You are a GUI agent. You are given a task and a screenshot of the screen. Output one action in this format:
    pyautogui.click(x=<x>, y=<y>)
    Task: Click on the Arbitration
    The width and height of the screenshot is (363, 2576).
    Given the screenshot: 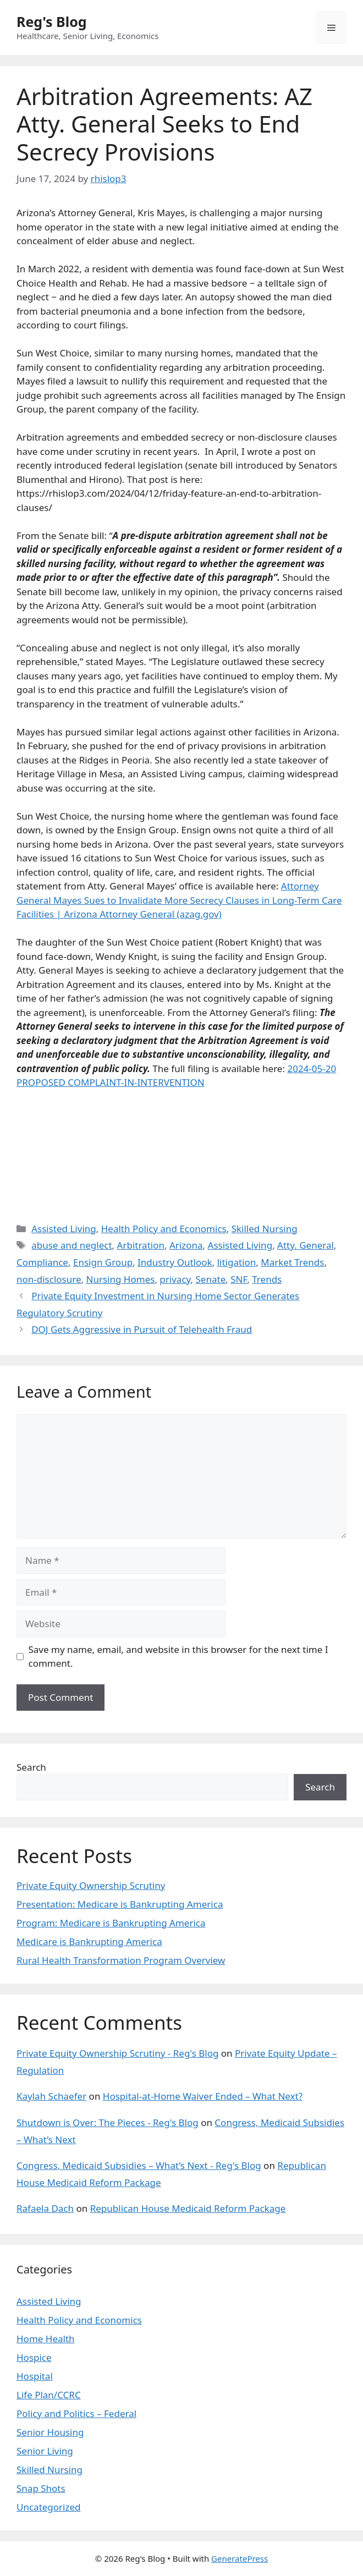 What is the action you would take?
    pyautogui.click(x=140, y=1245)
    